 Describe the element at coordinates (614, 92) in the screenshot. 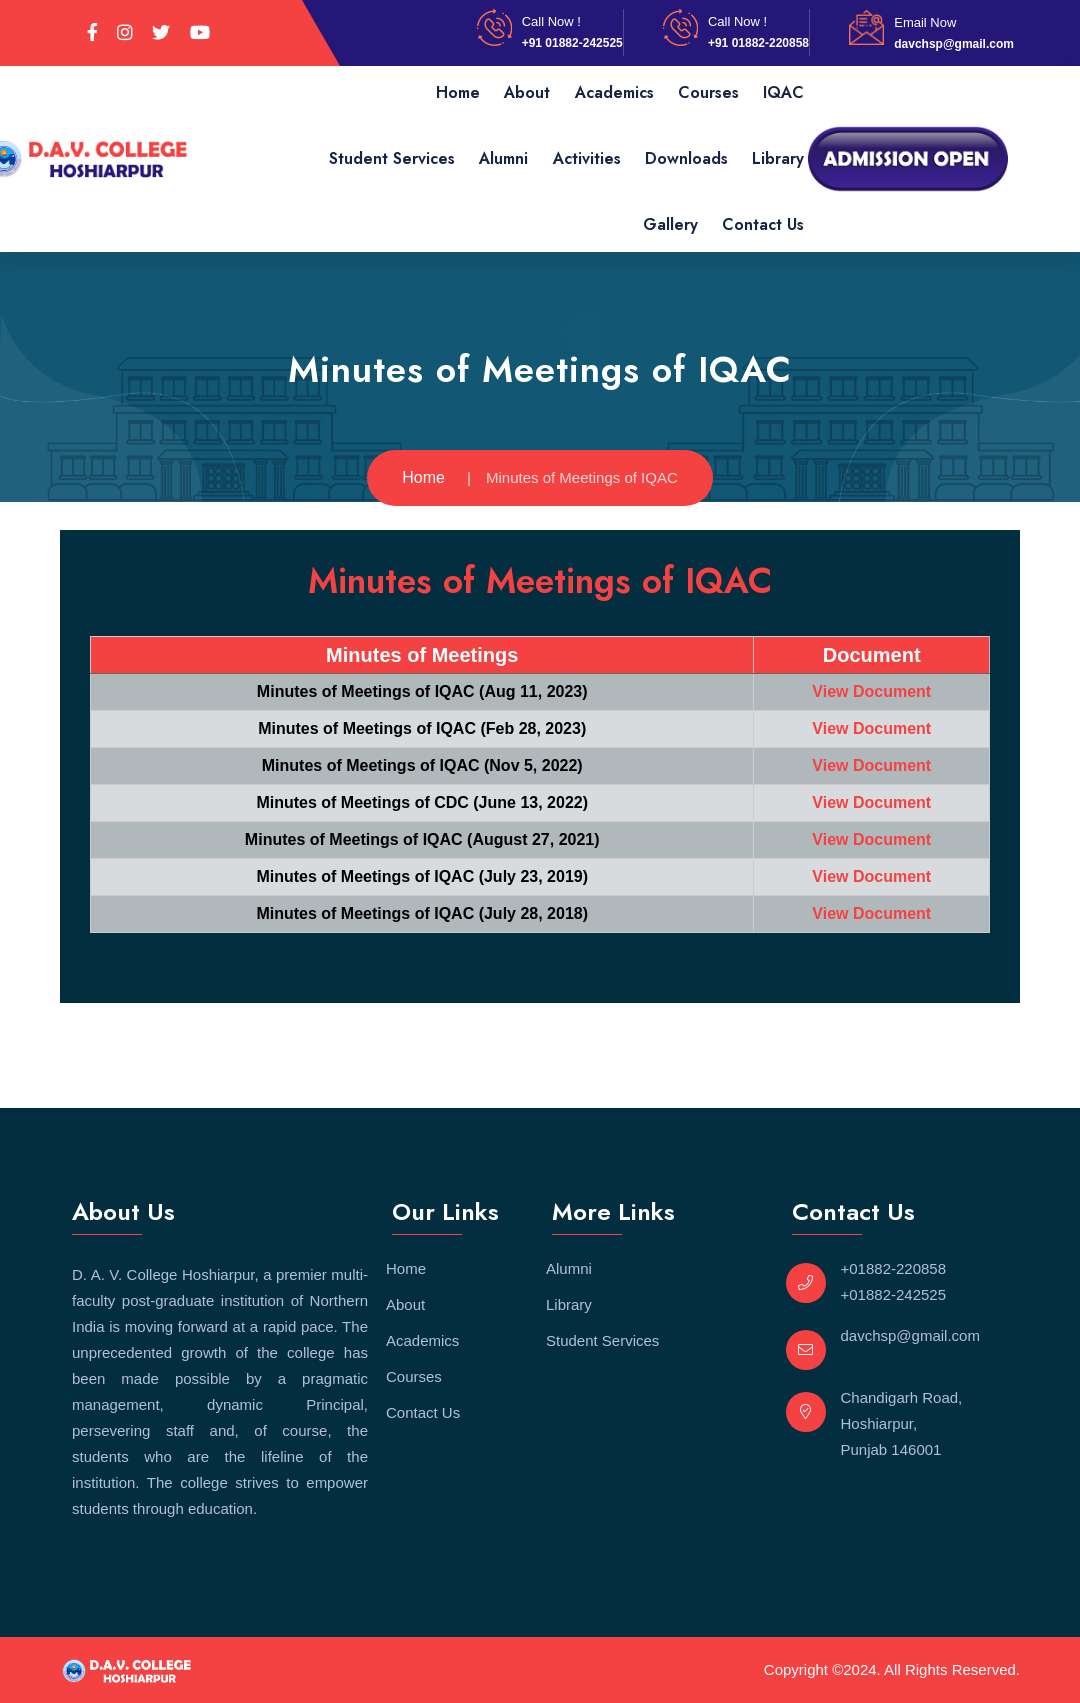

I see `Academics` at that location.